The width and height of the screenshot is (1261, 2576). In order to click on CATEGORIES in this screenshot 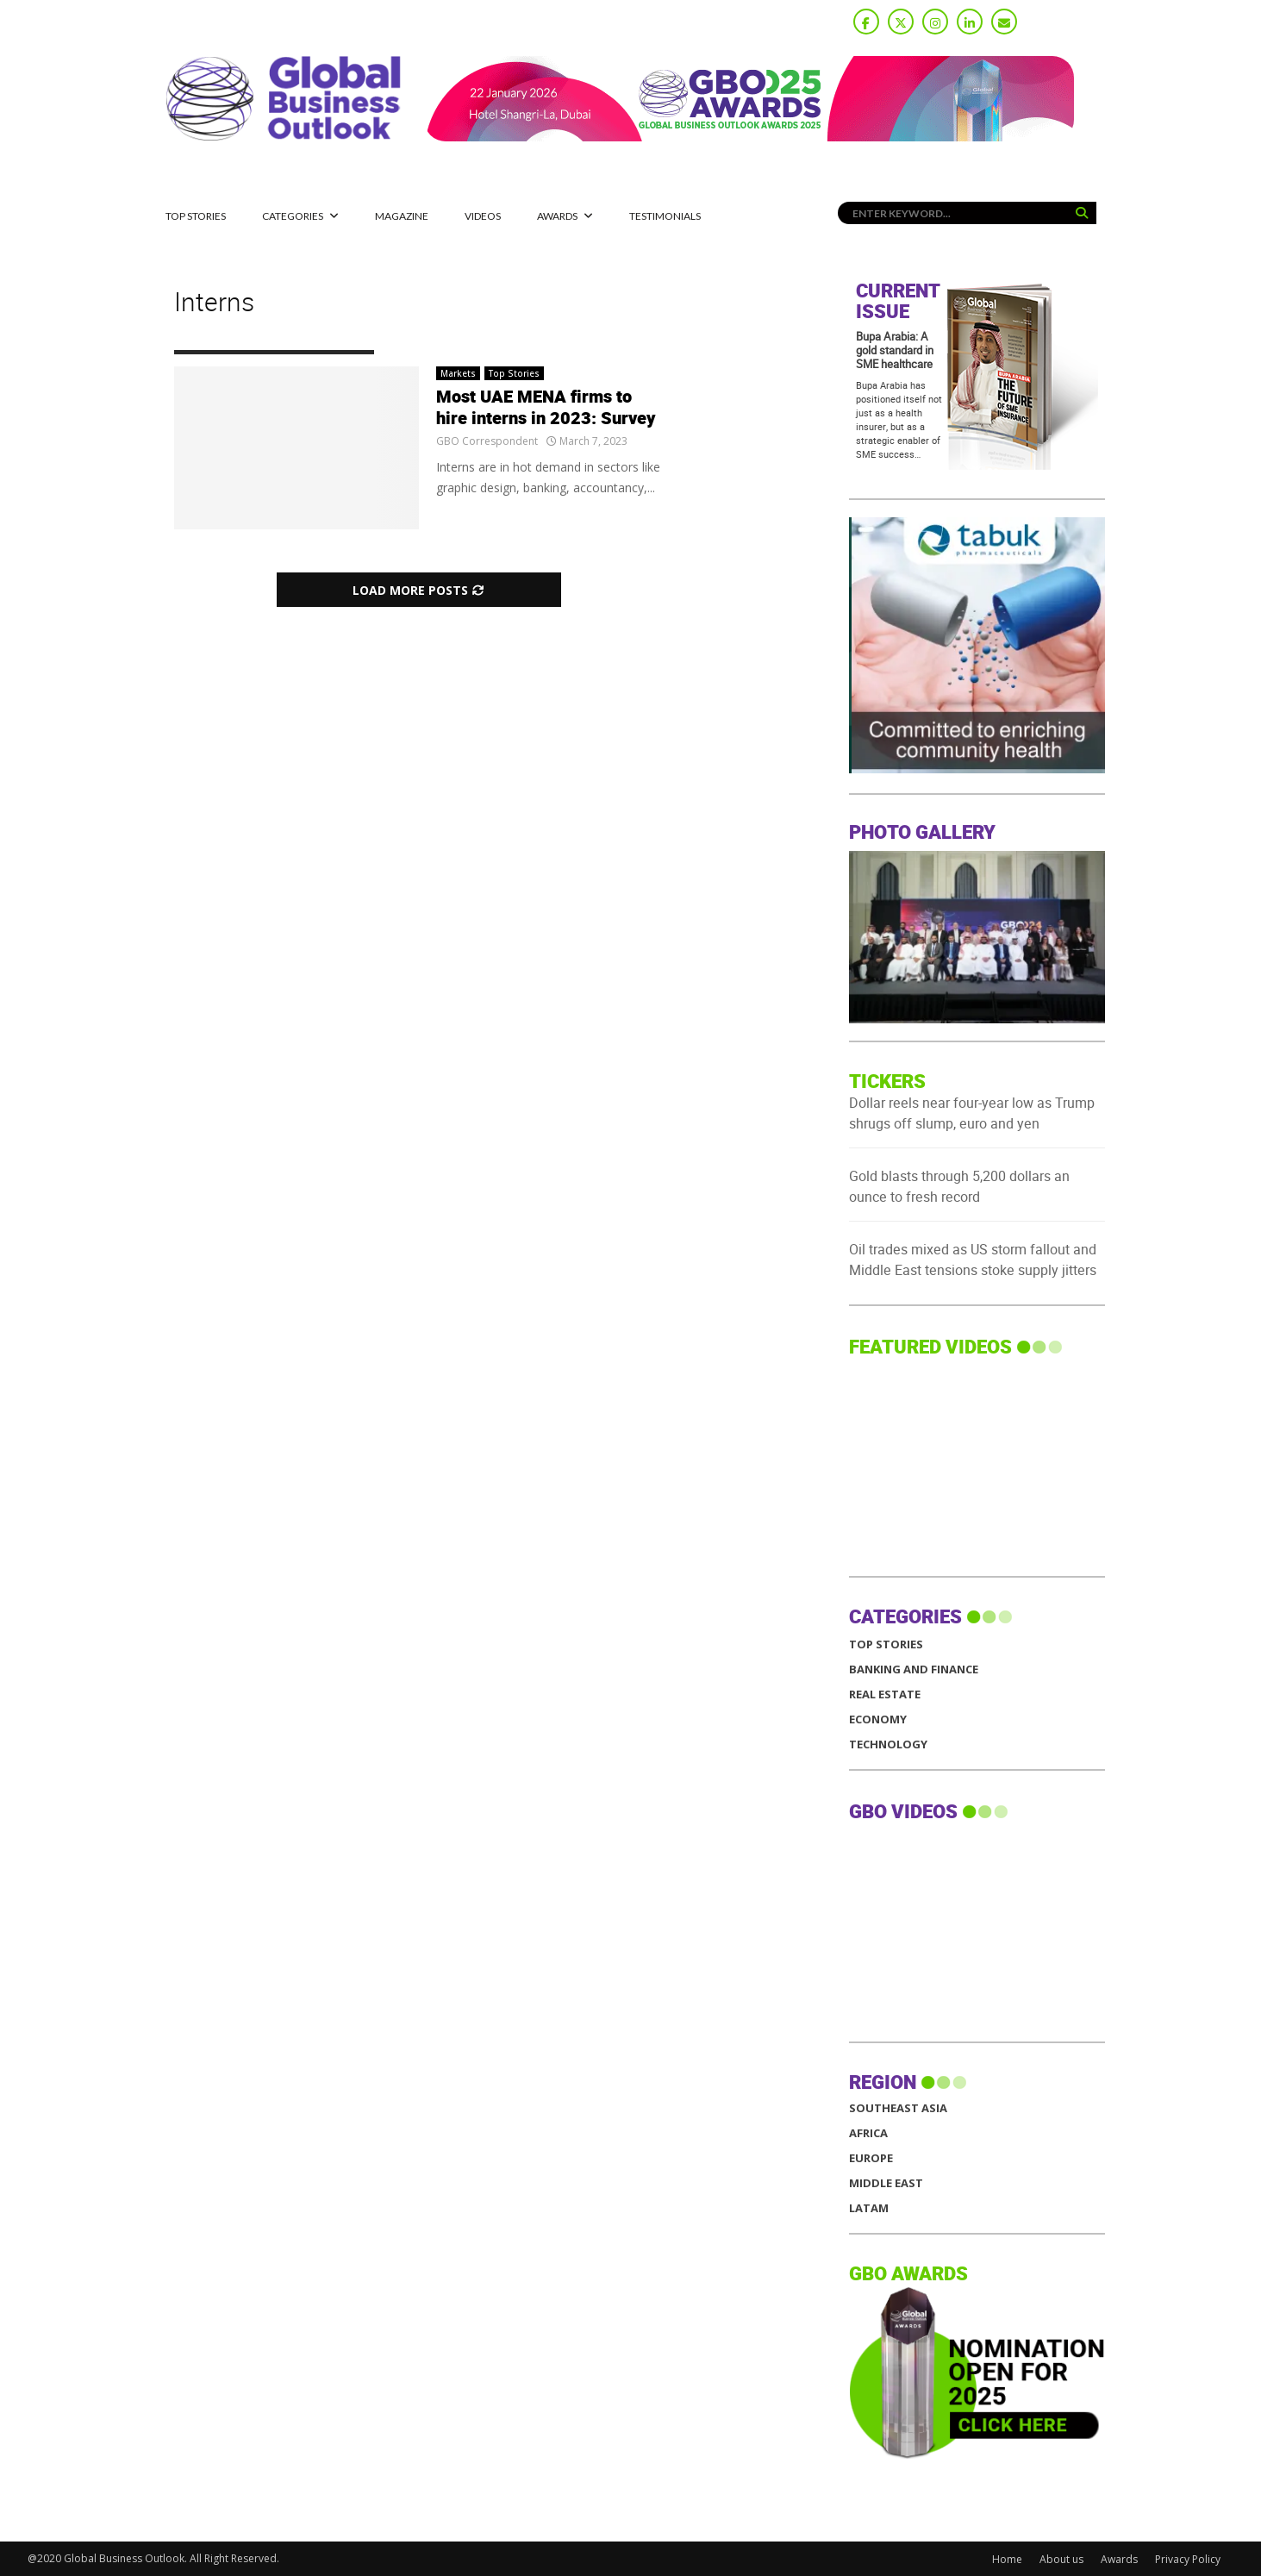, I will do `click(292, 215)`.